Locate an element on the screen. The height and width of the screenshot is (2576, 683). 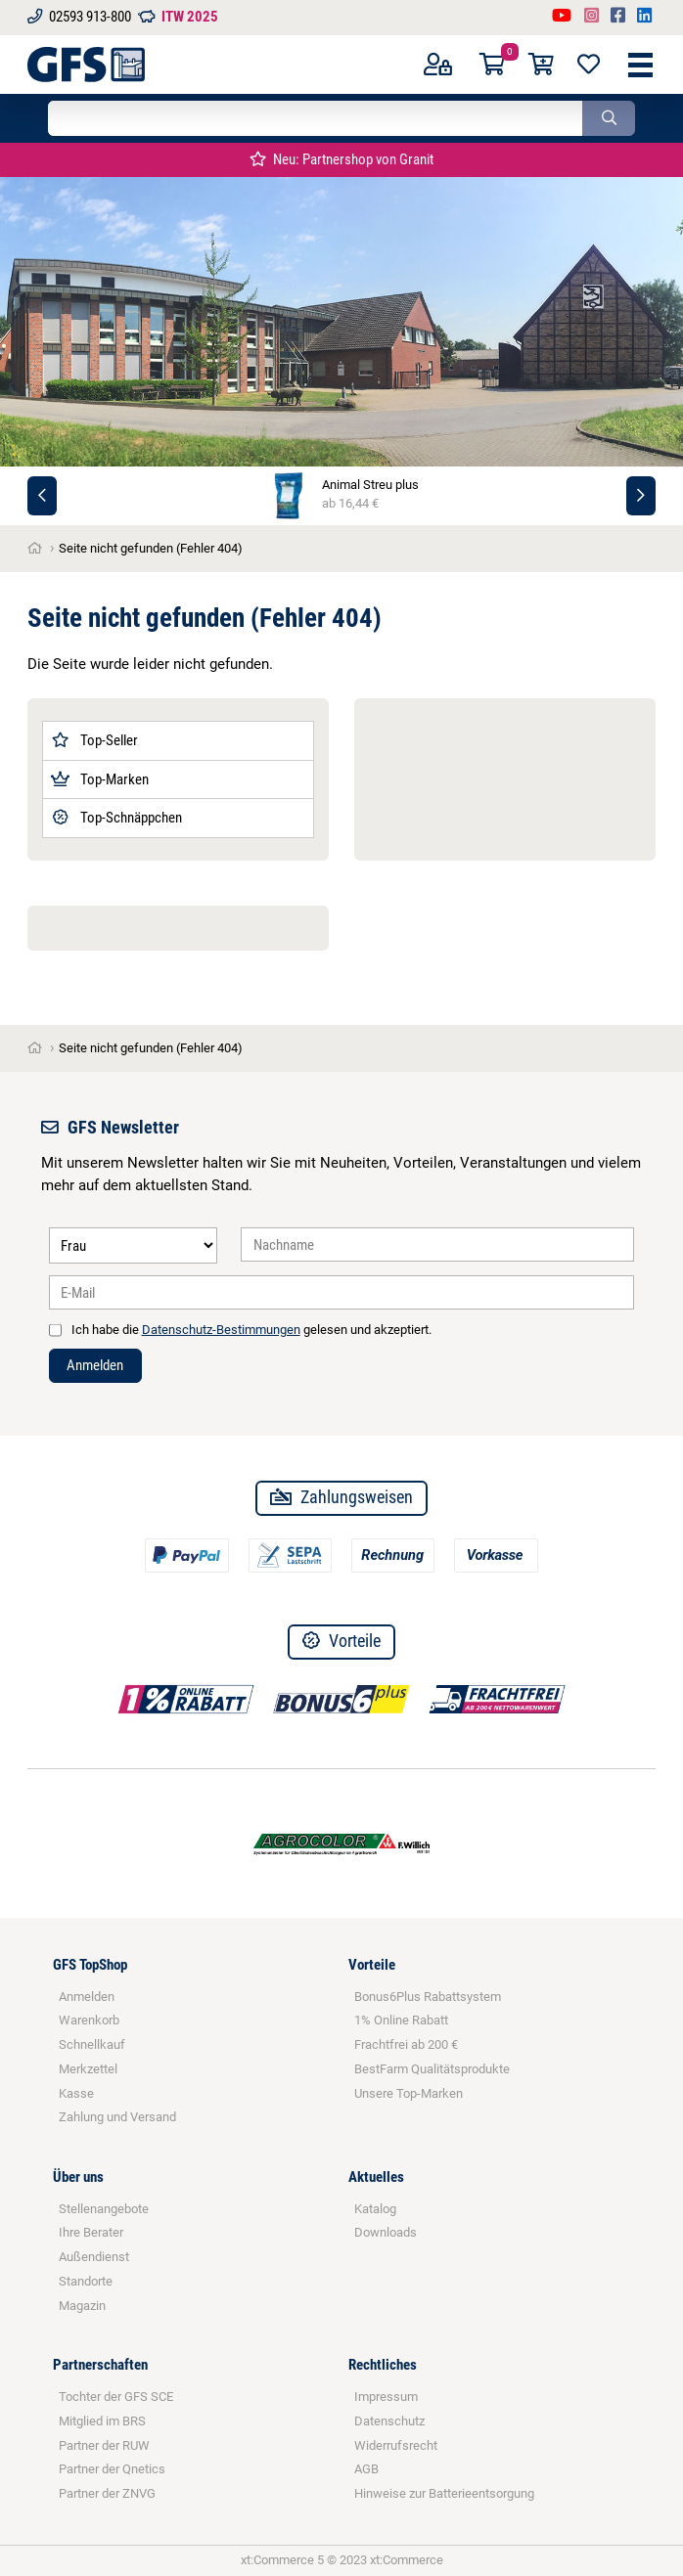
BestFarm Qualitätsprodukte is located at coordinates (432, 2069).